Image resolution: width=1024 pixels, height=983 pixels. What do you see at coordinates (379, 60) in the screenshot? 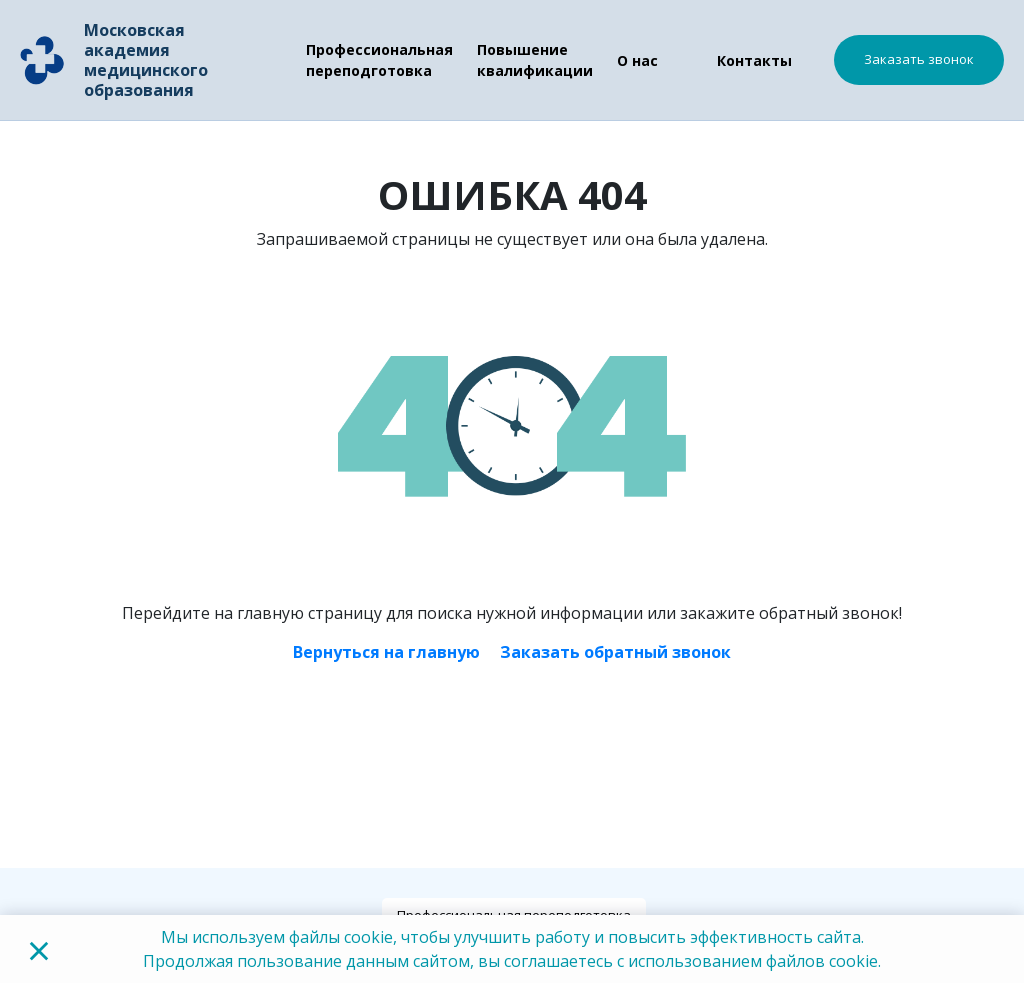
I see `Профессиональная переподготовка` at bounding box center [379, 60].